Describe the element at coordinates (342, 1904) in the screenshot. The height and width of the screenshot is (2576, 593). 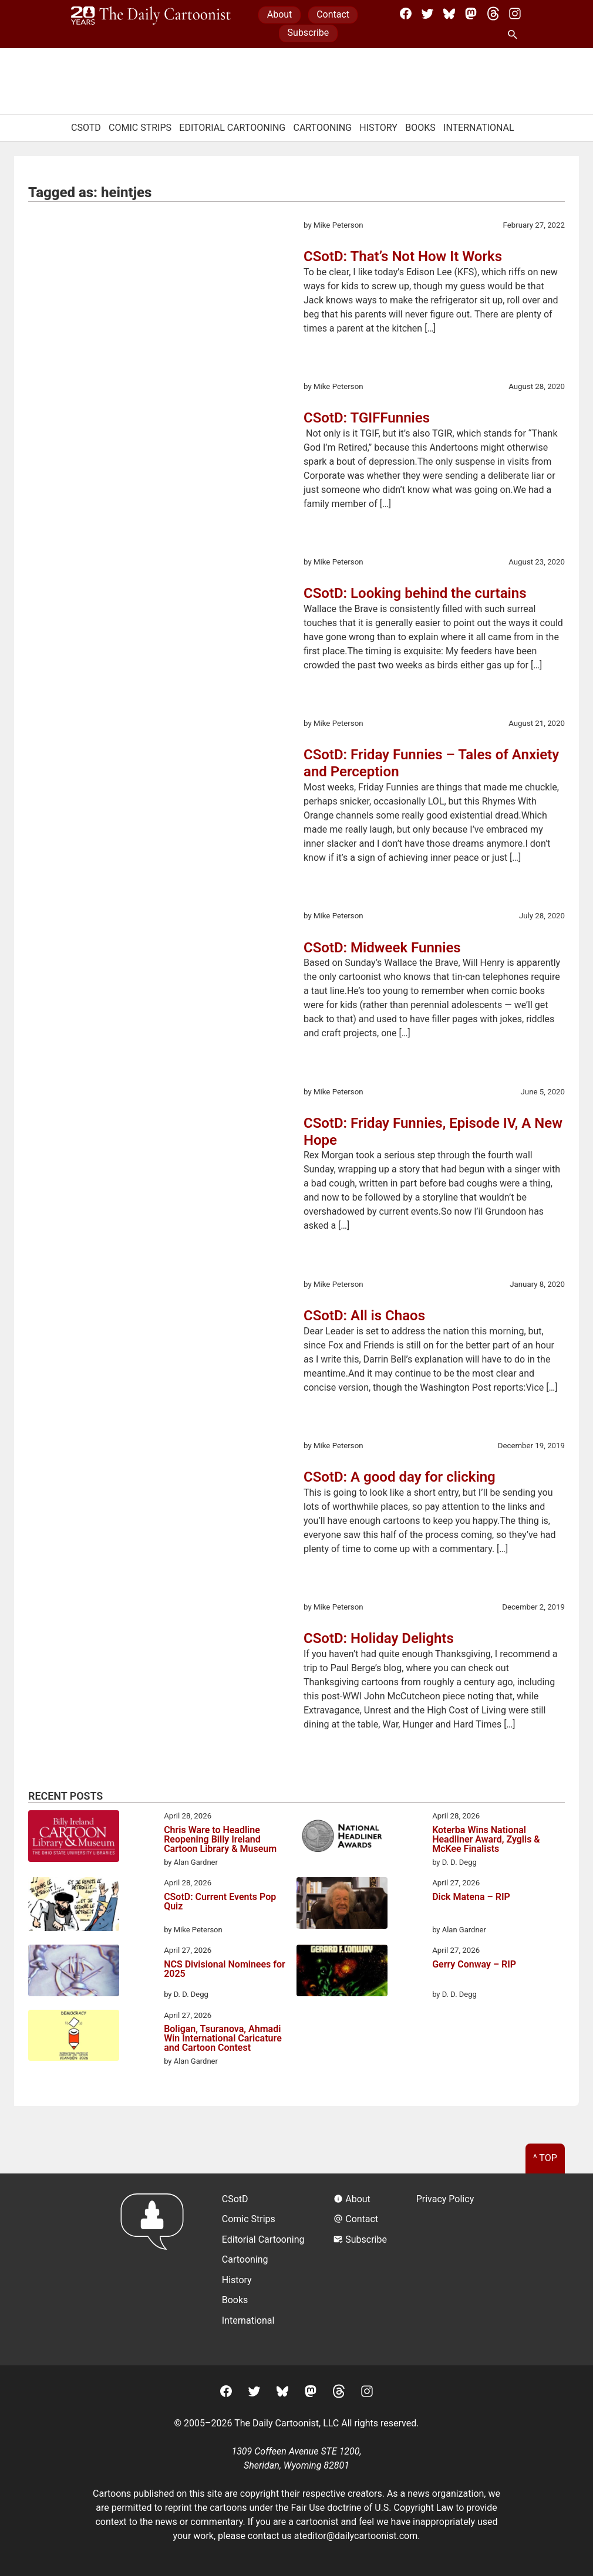
I see `[Dick Matena – RIP]` at that location.